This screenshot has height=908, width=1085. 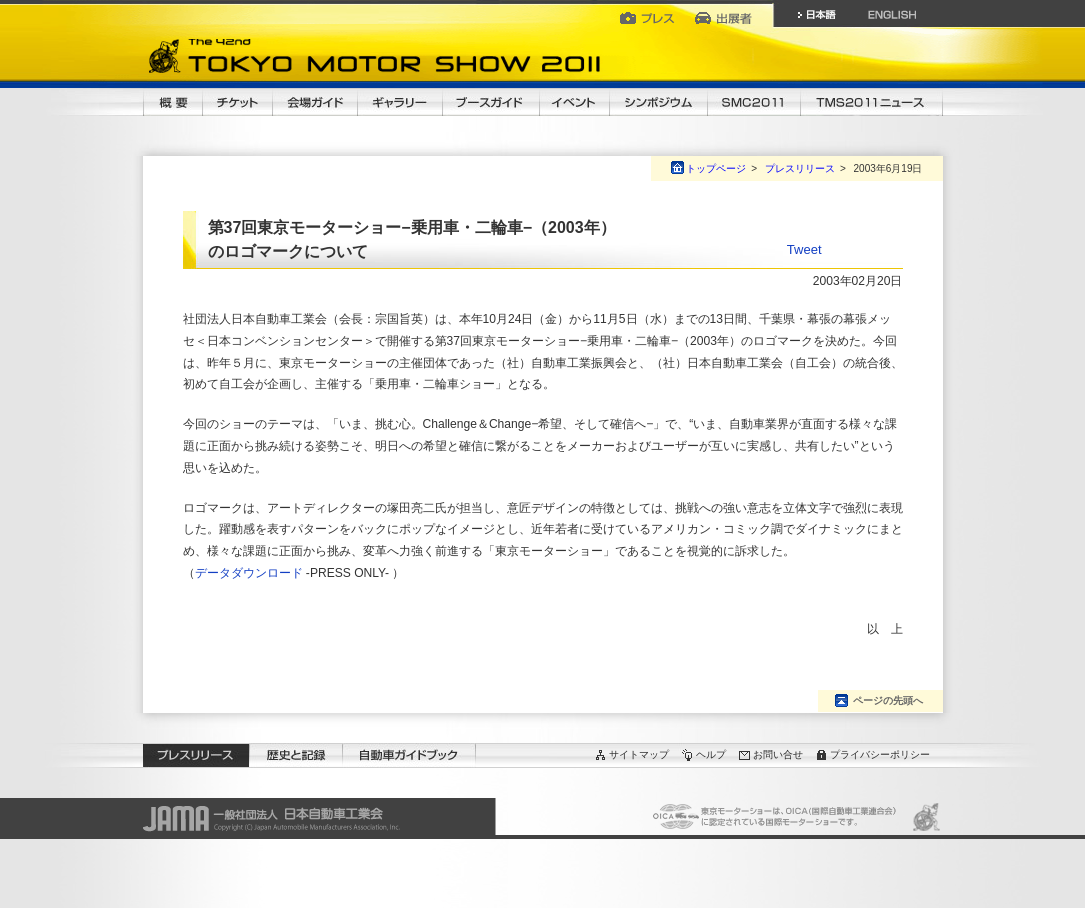 I want to click on プレスリリース, so click(x=800, y=168).